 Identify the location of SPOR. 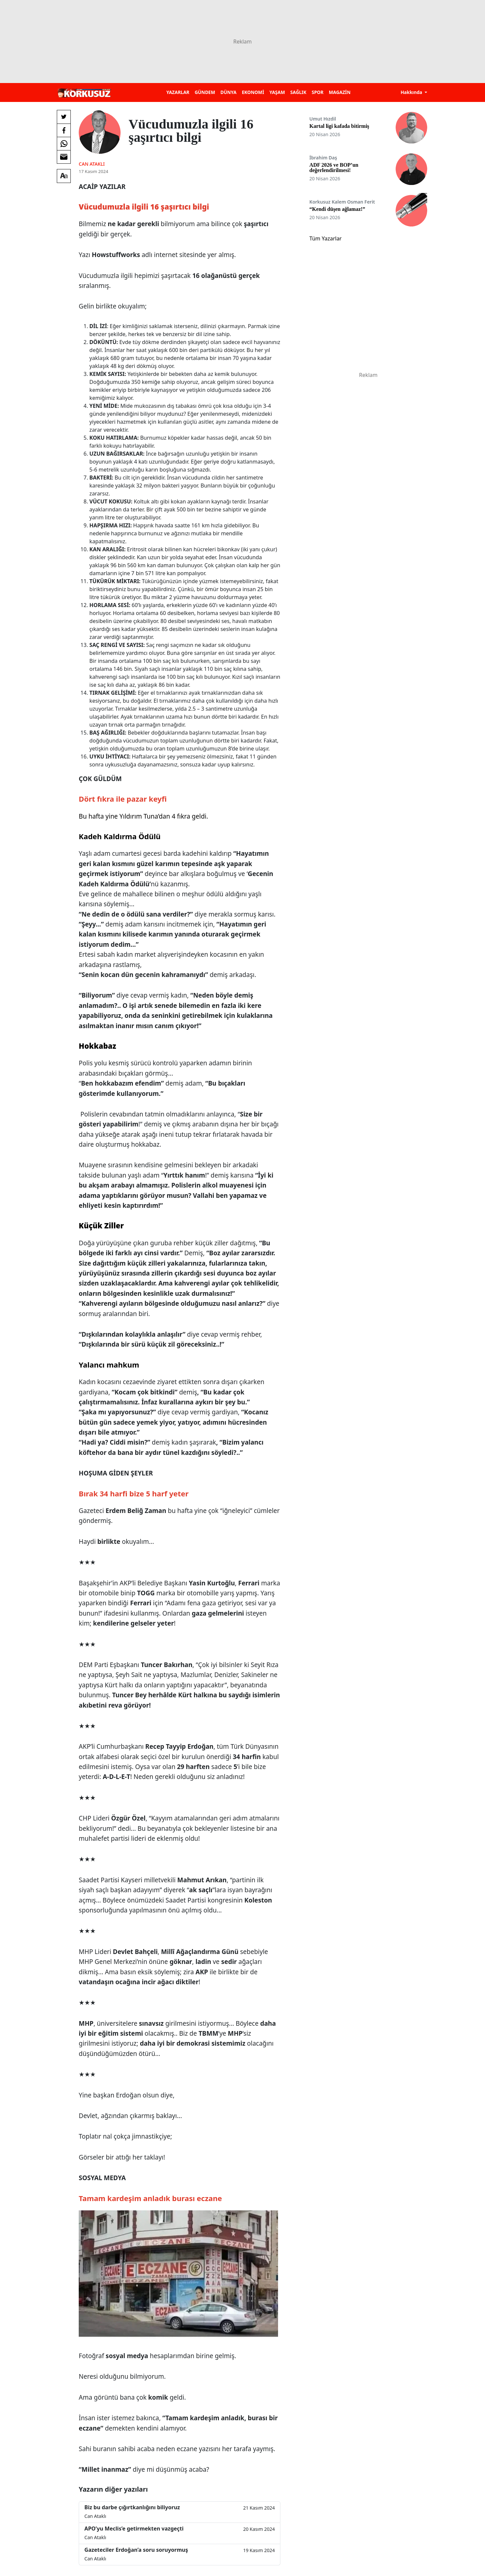
(318, 92).